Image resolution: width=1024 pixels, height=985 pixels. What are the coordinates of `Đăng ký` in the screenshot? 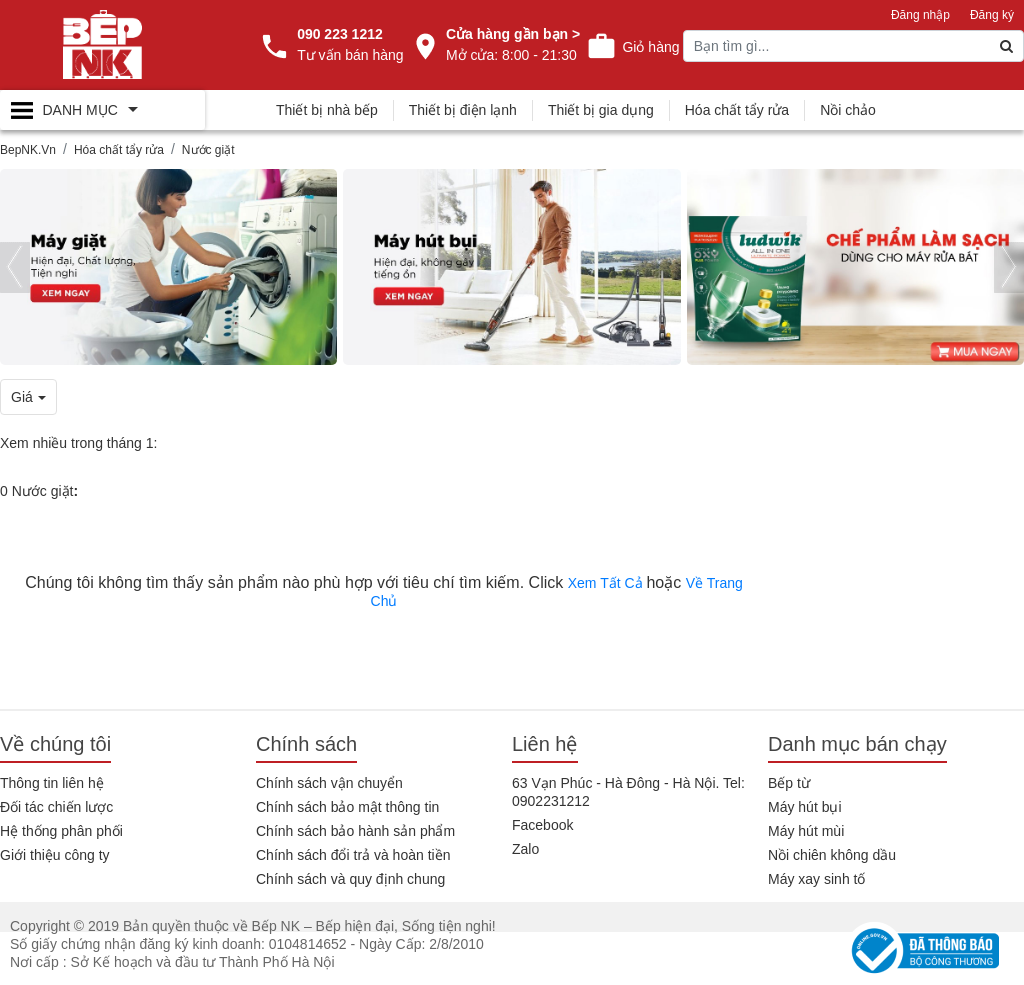 It's located at (992, 15).